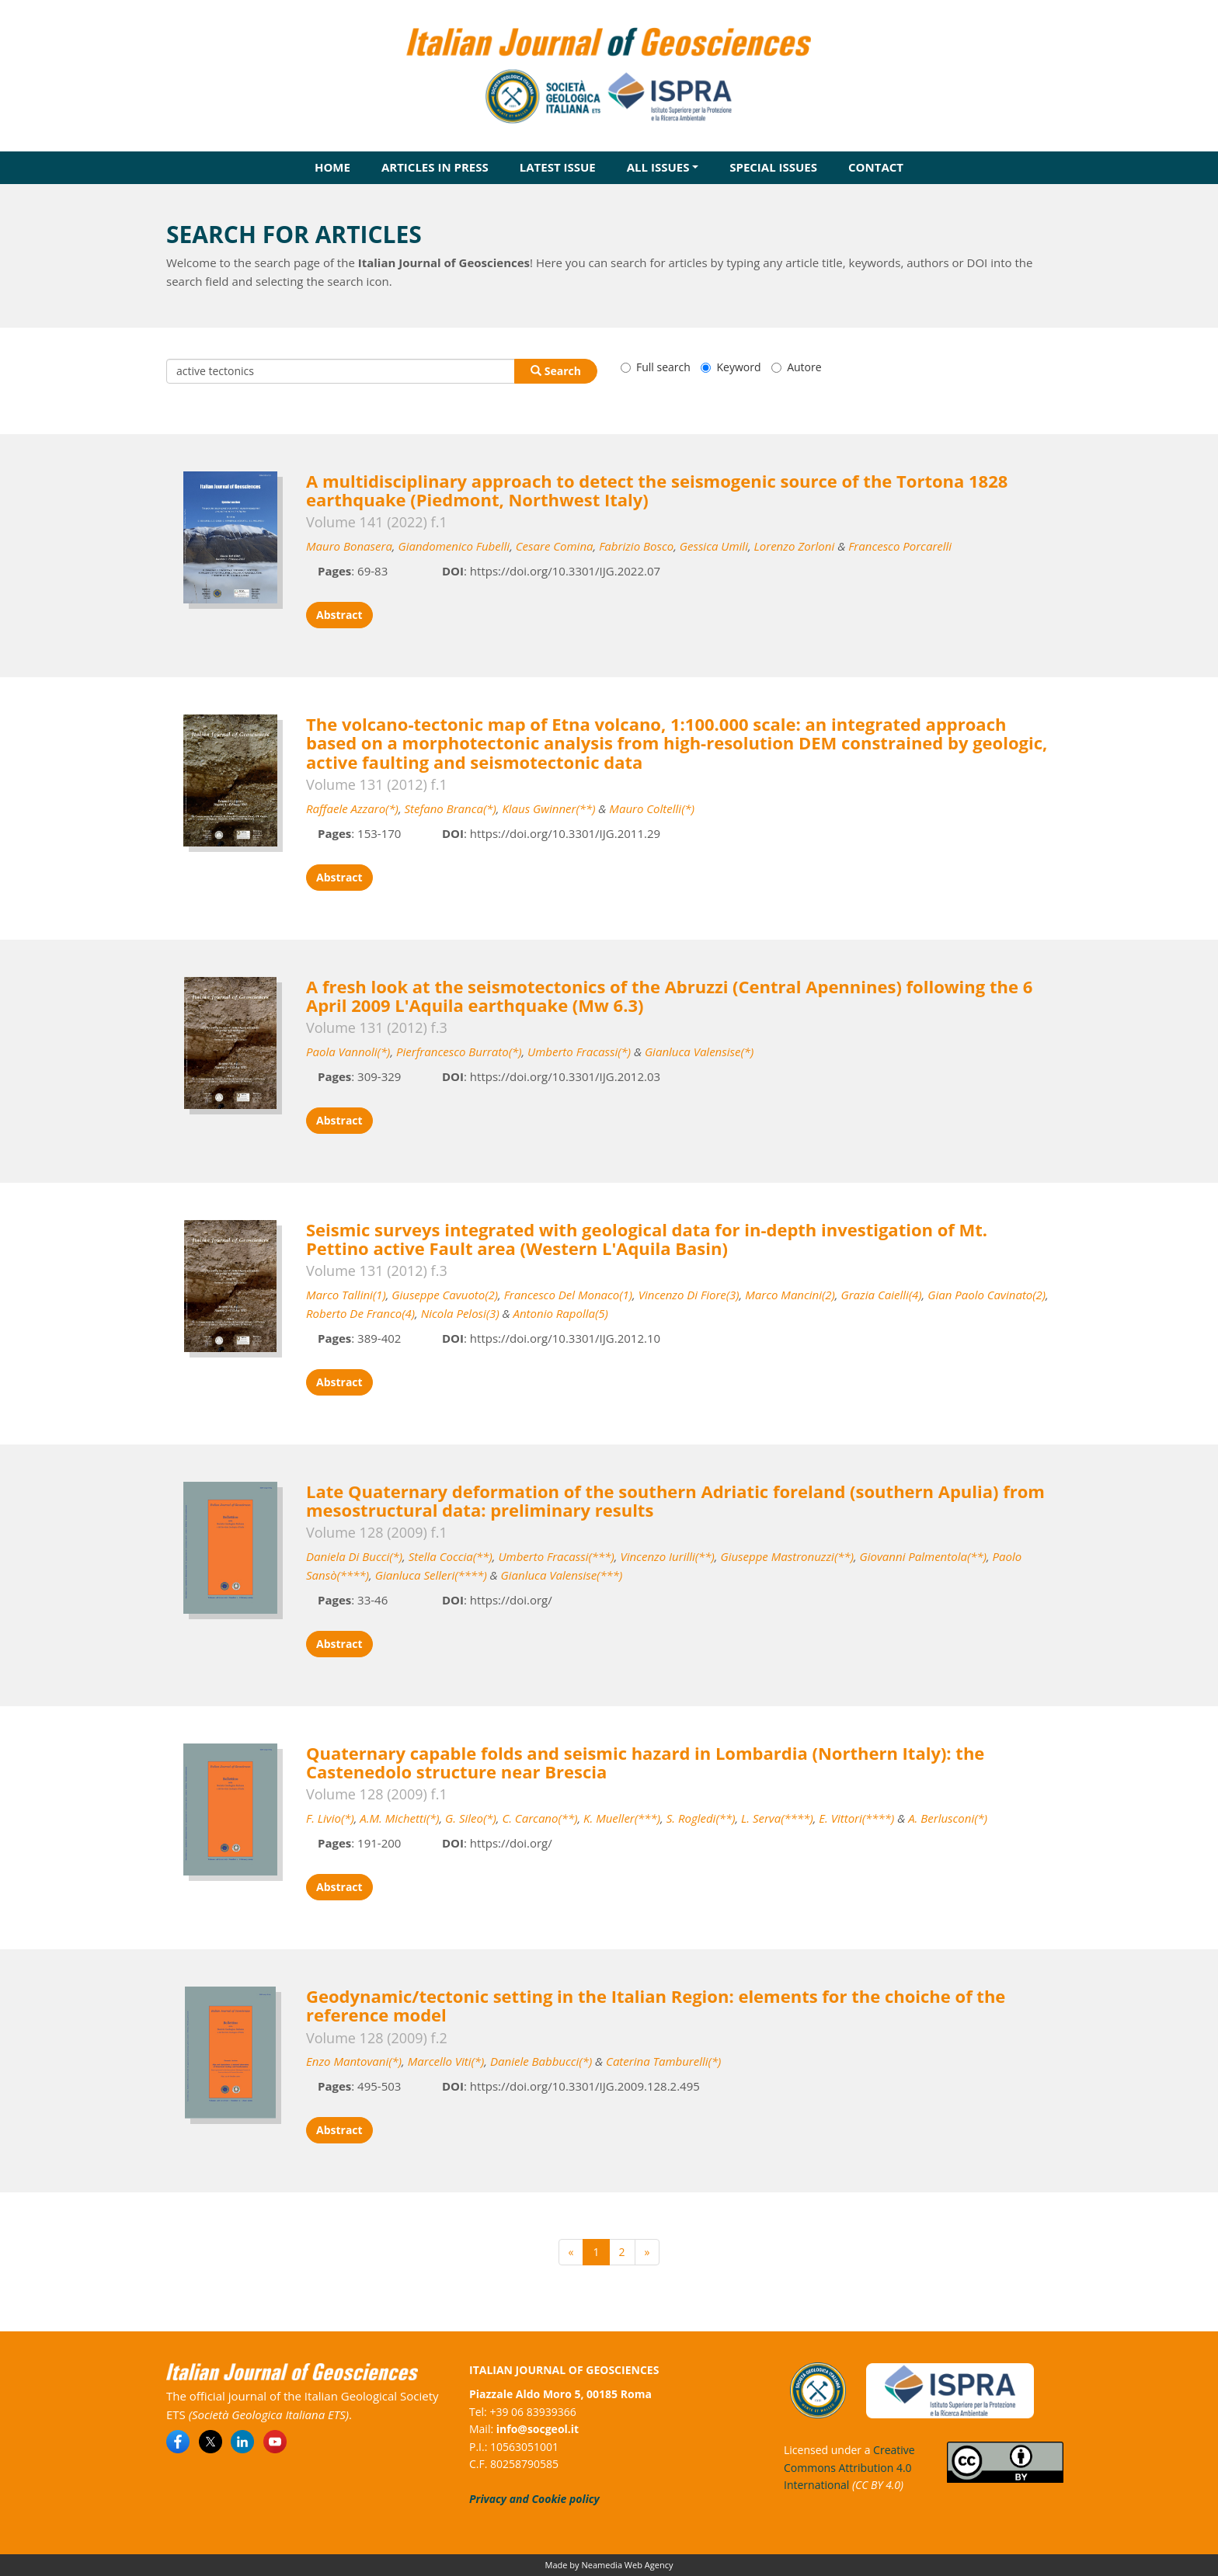  What do you see at coordinates (352, 808) in the screenshot?
I see `Raffaele Azzaro(*)` at bounding box center [352, 808].